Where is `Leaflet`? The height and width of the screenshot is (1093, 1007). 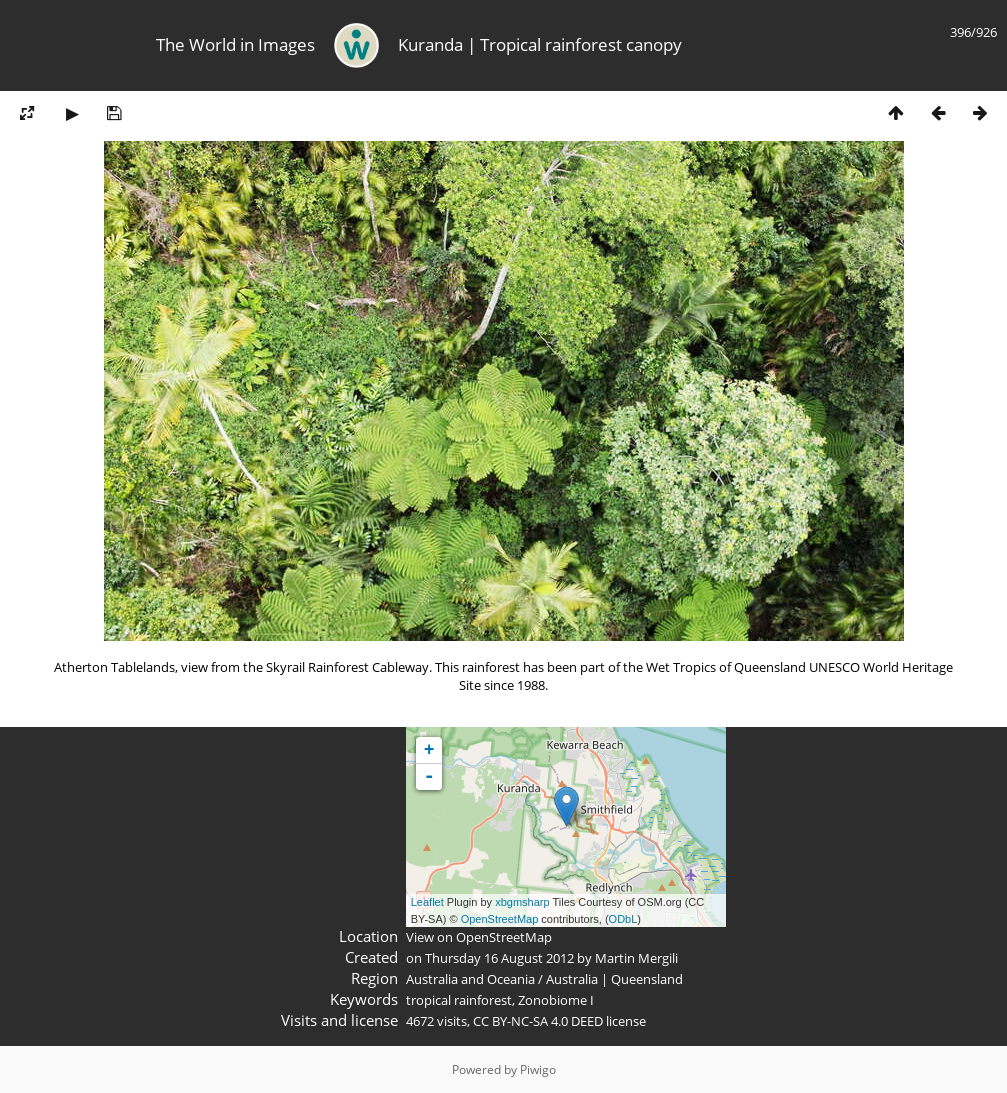 Leaflet is located at coordinates (427, 902).